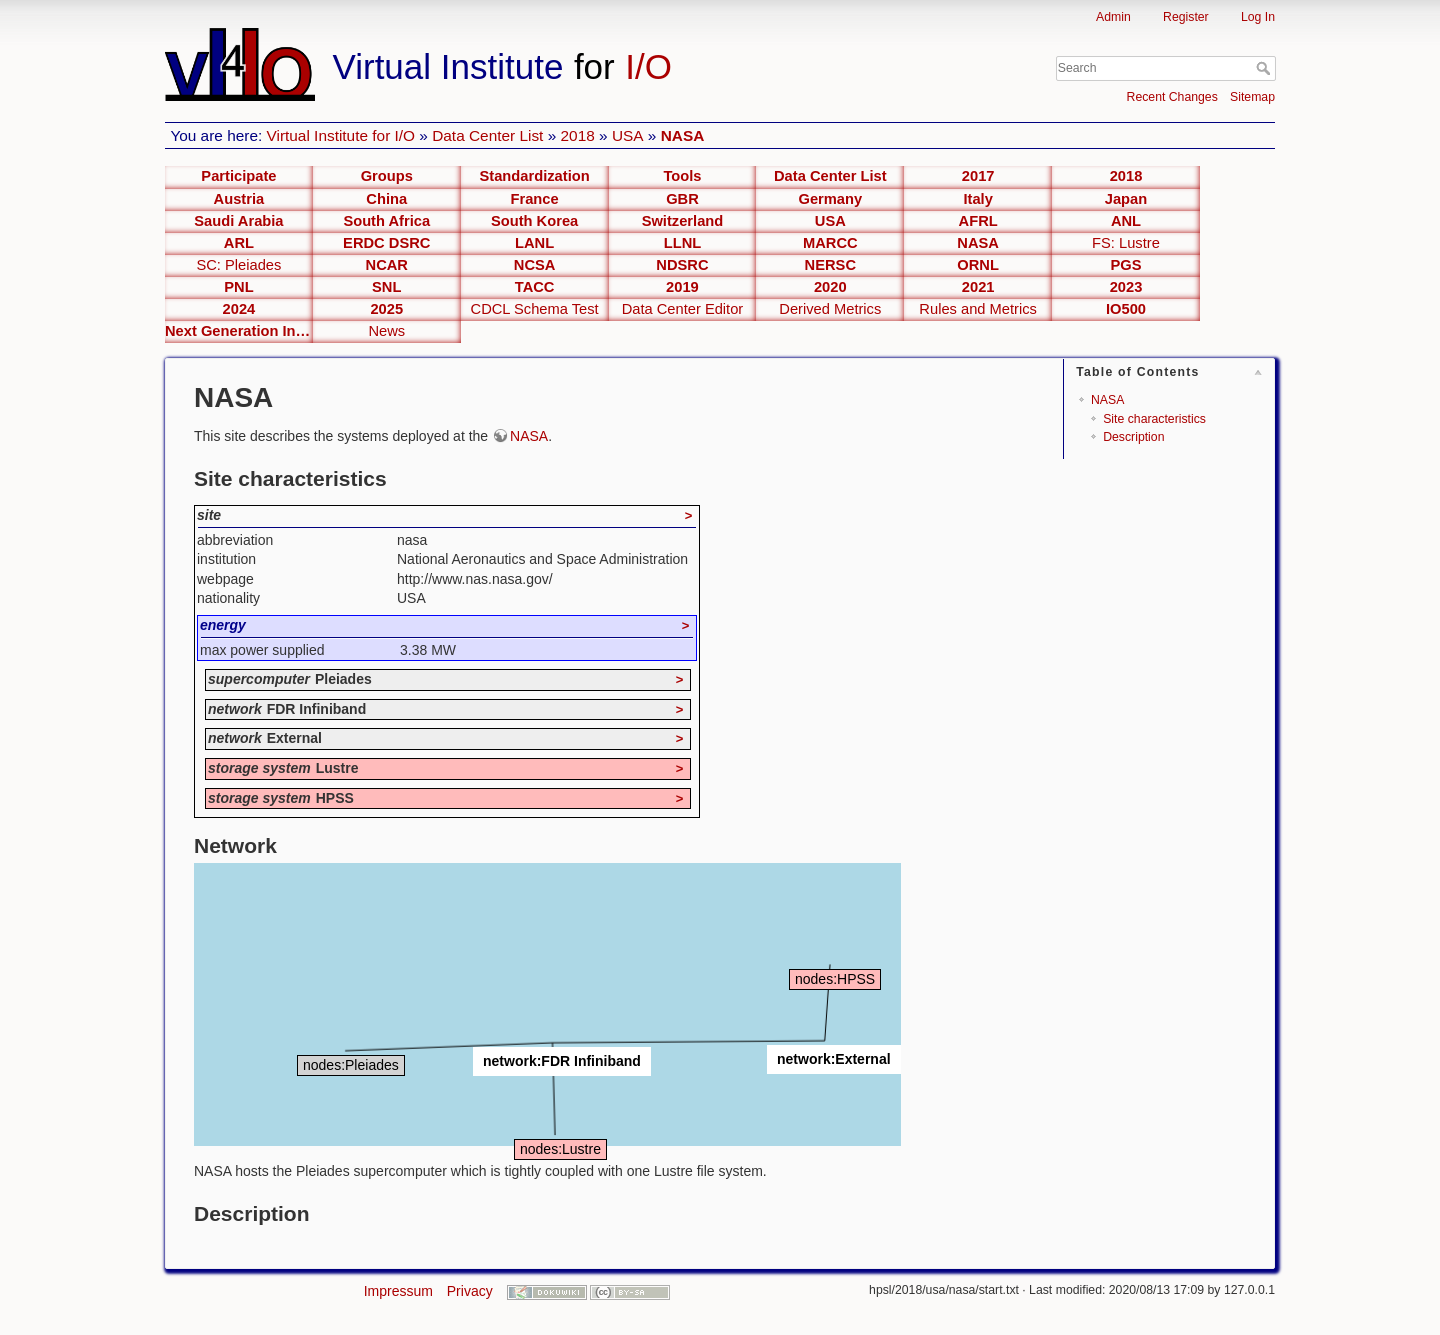 The image size is (1440, 1335). I want to click on News, so click(386, 331).